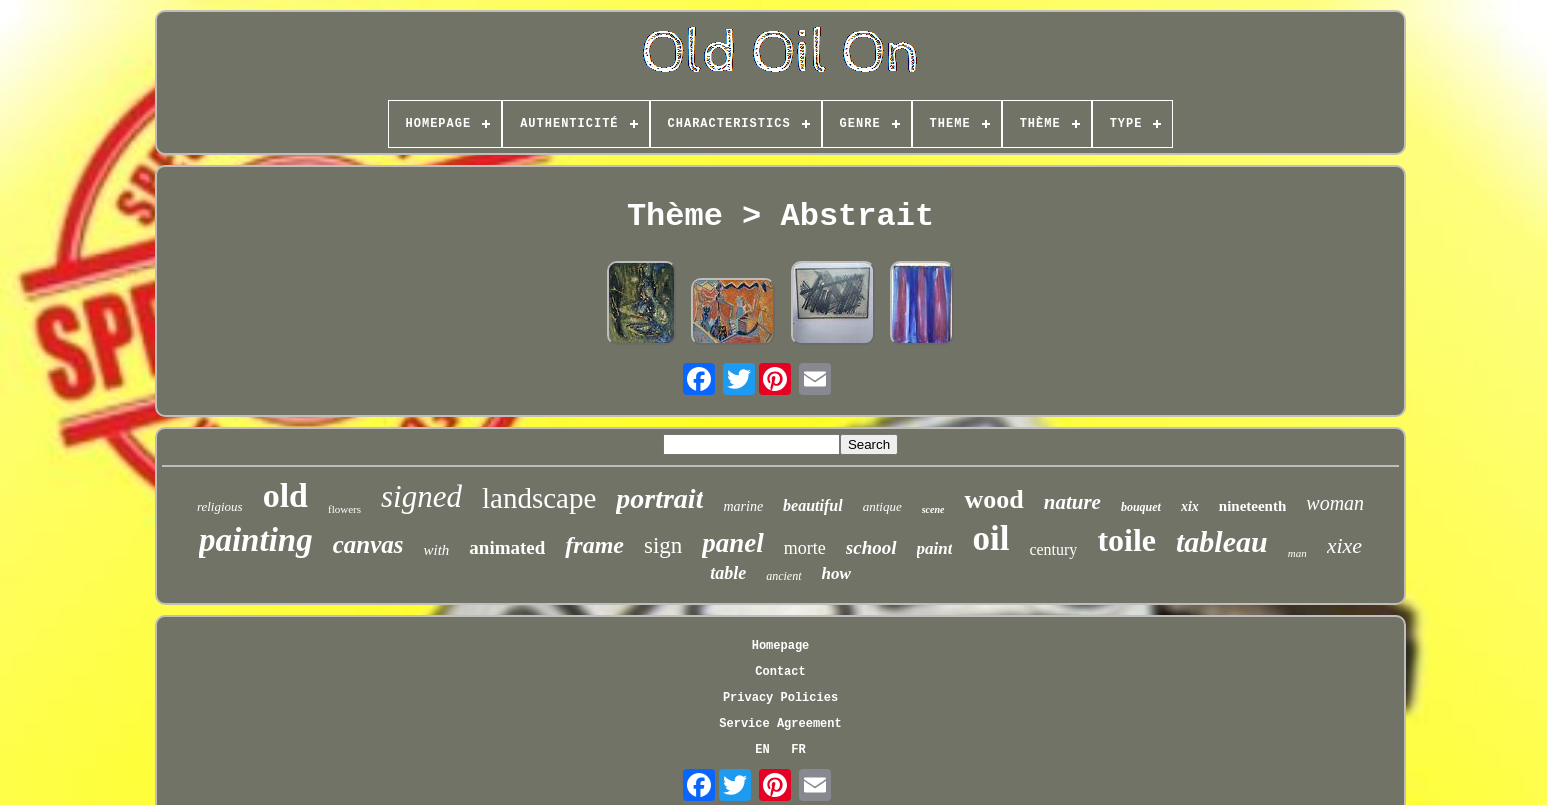 This screenshot has width=1547, height=805. I want to click on EN, so click(762, 750).